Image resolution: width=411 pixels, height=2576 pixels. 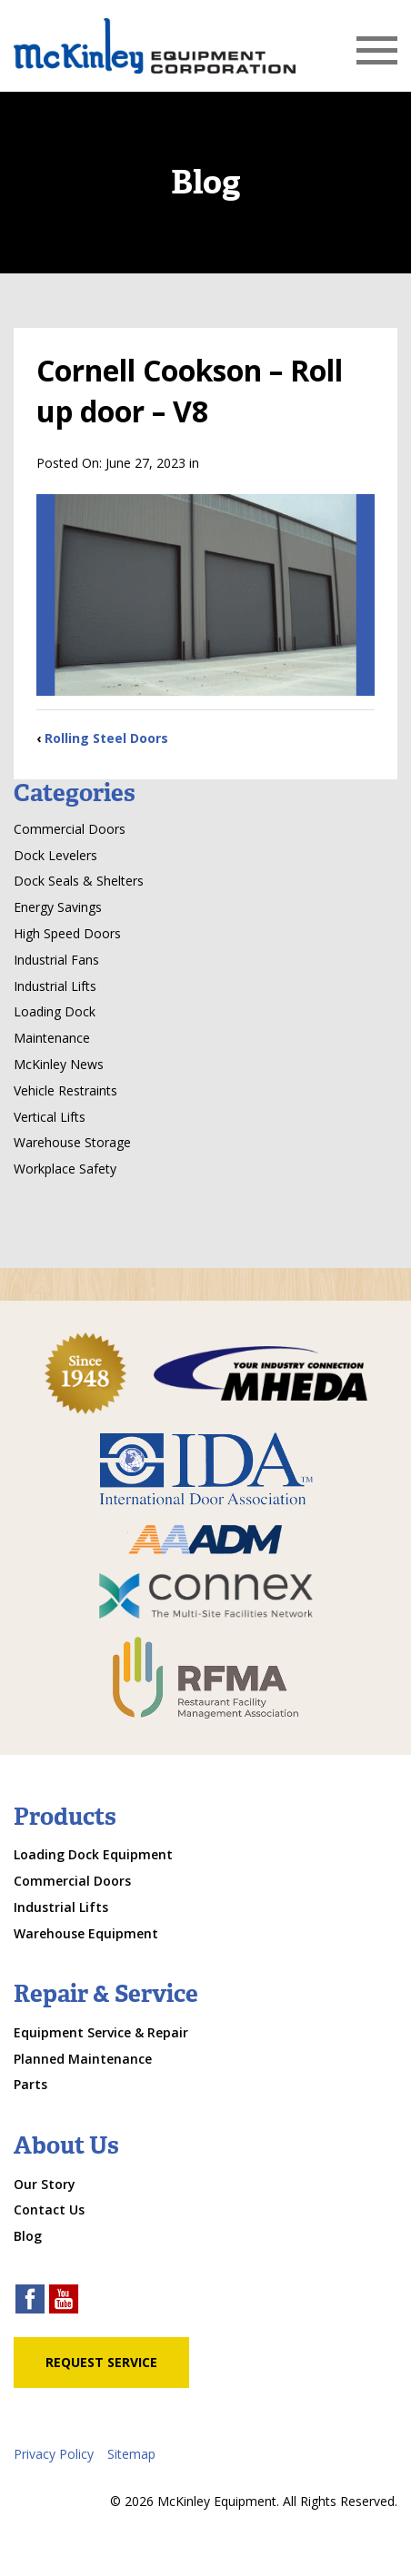 What do you see at coordinates (101, 2362) in the screenshot?
I see `Request Service` at bounding box center [101, 2362].